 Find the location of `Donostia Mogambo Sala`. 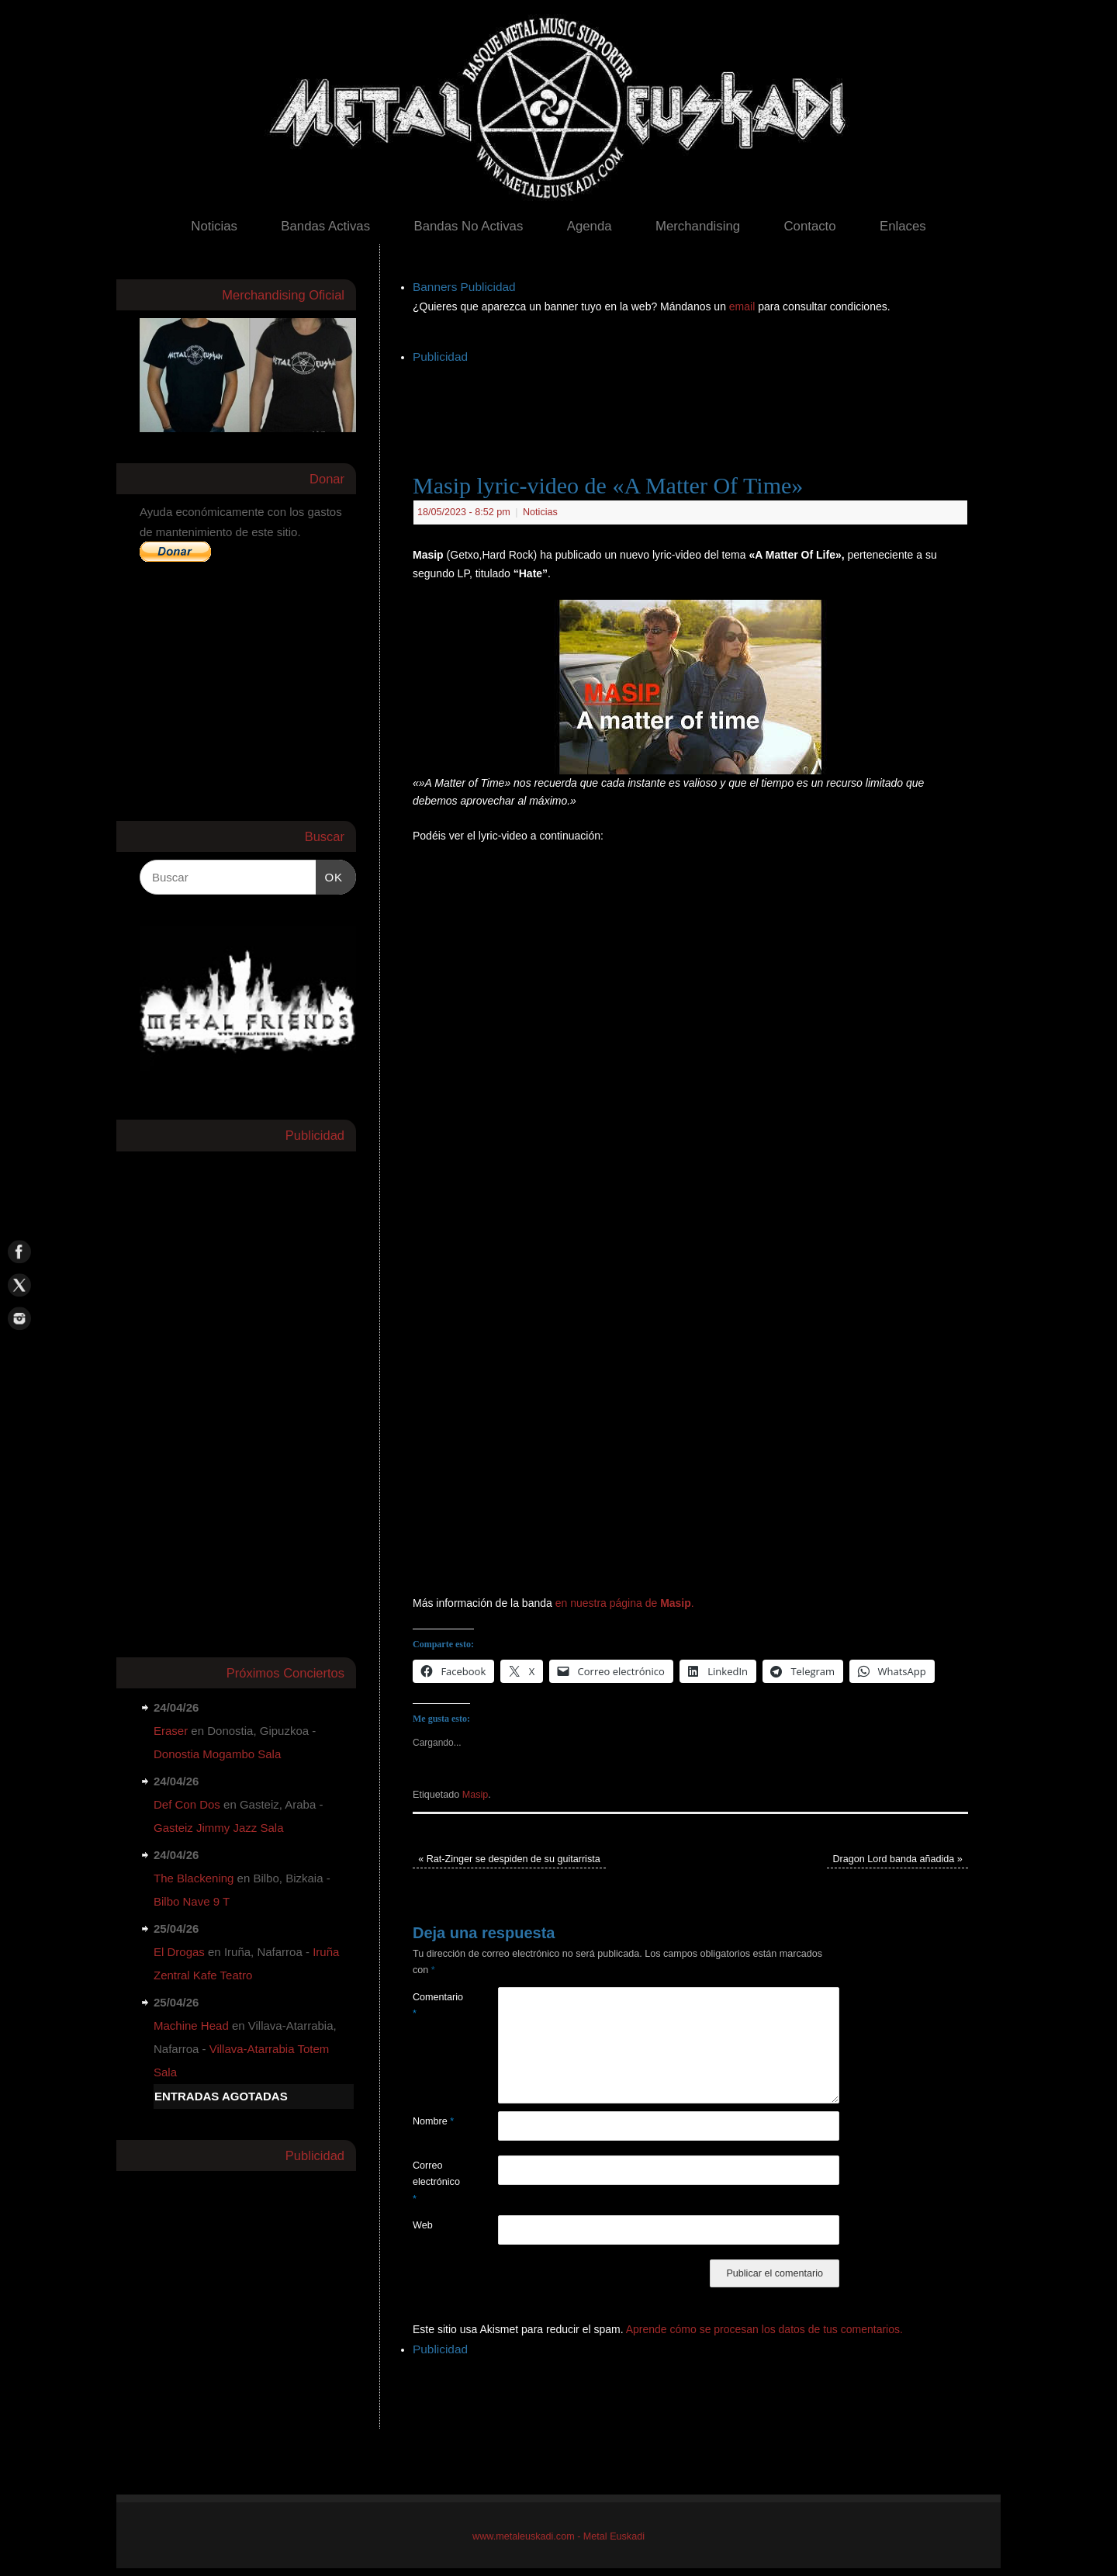

Donostia Mogambo Sala is located at coordinates (217, 1754).